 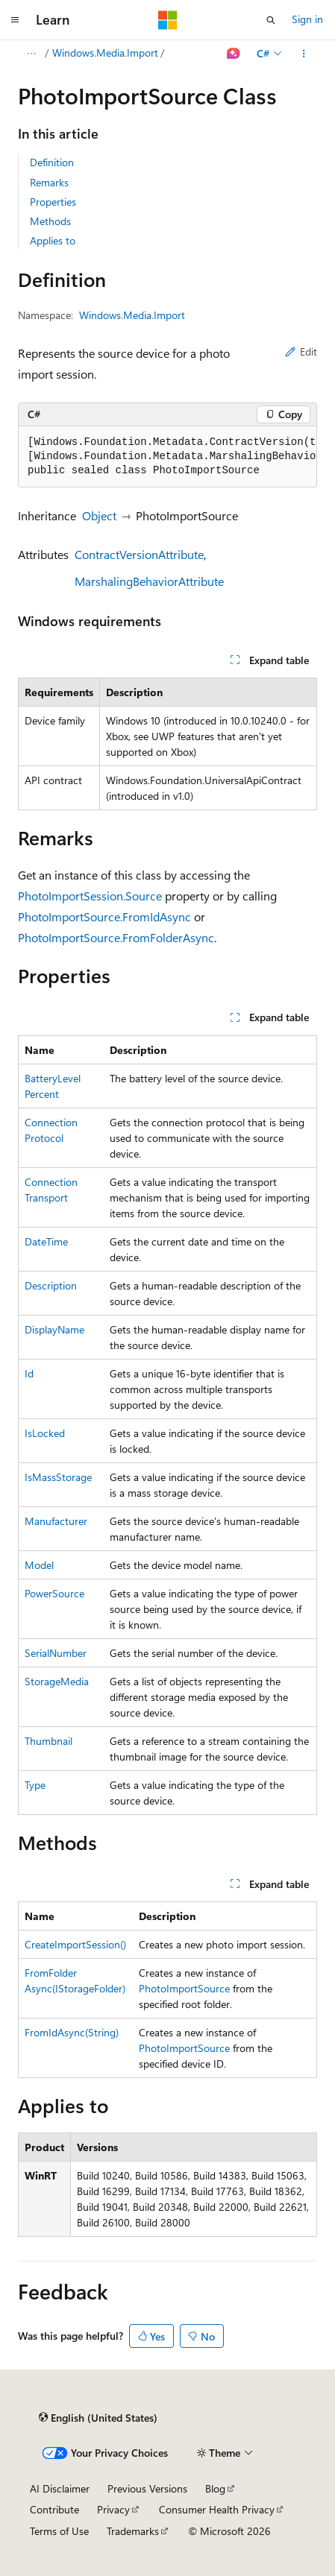 I want to click on PhotoImportSession.Source, so click(x=90, y=895).